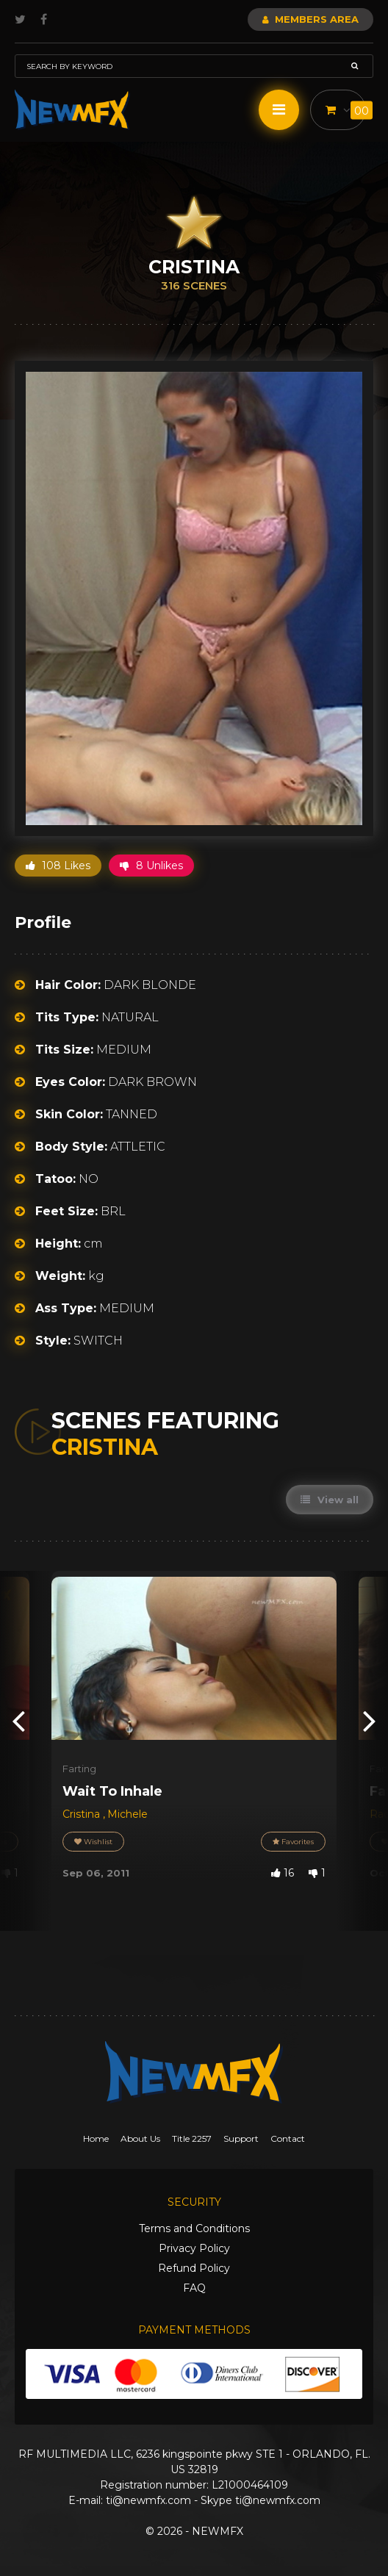  I want to click on Favorites, so click(293, 1841).